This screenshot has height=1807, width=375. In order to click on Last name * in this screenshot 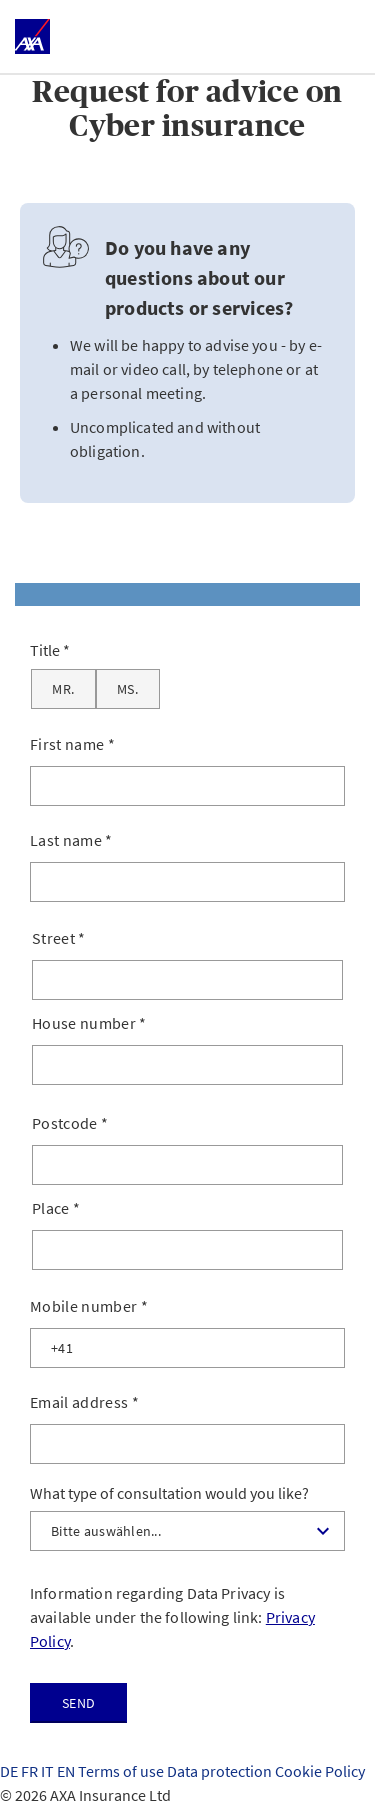, I will do `click(71, 840)`.